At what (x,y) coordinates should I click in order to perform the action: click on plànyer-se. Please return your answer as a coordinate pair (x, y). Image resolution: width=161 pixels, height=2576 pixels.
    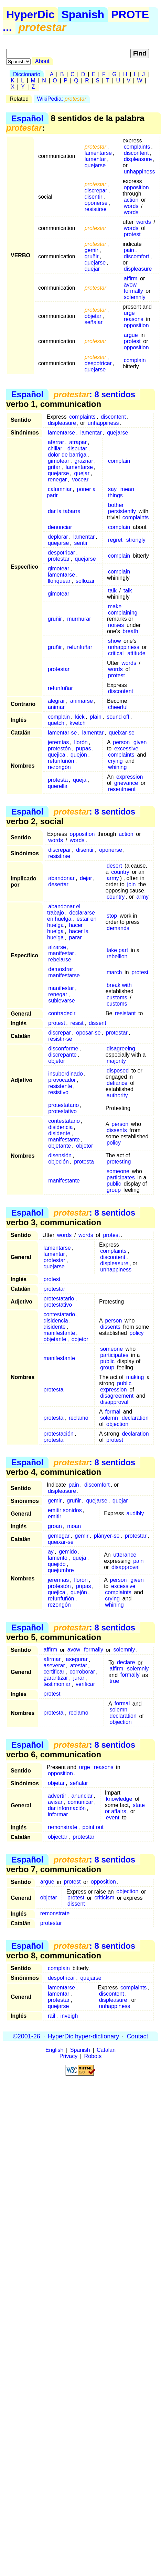
    Looking at the image, I should click on (107, 1536).